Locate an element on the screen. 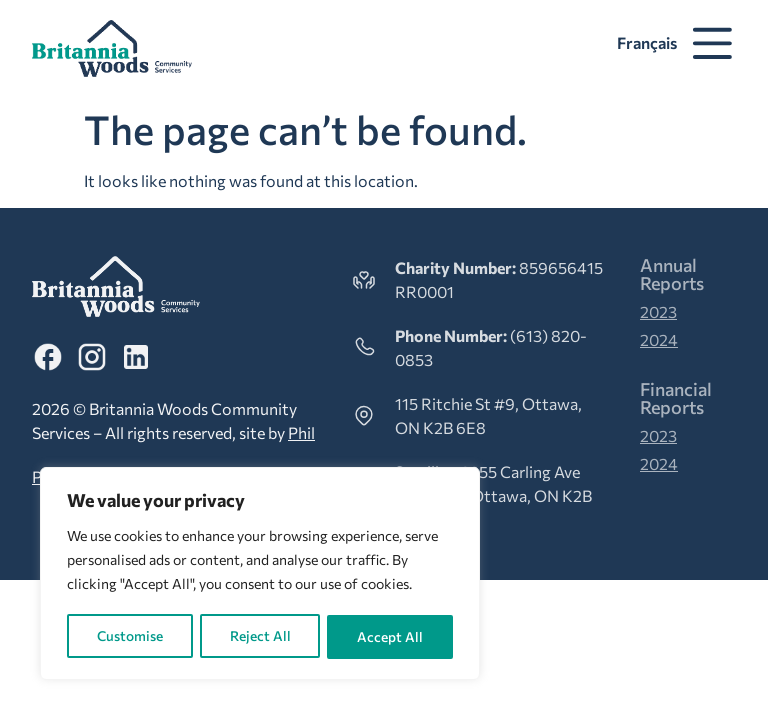 The width and height of the screenshot is (768, 720). 2023 is located at coordinates (658, 311).